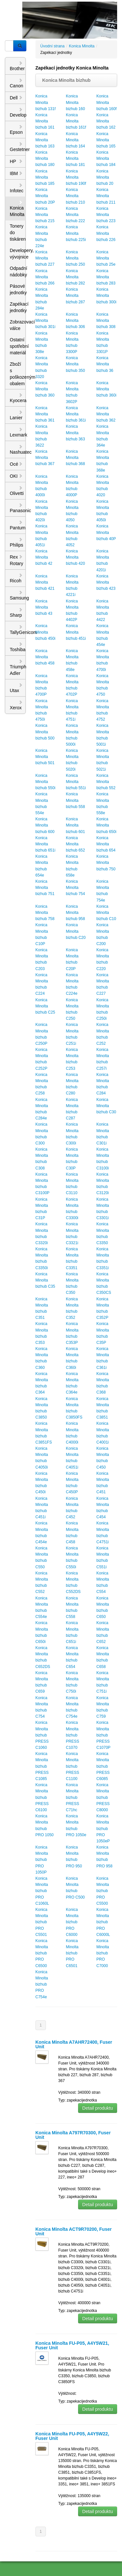 This screenshot has height=2576, width=122. I want to click on Konica Minolta bizhub 42, so click(43, 557).